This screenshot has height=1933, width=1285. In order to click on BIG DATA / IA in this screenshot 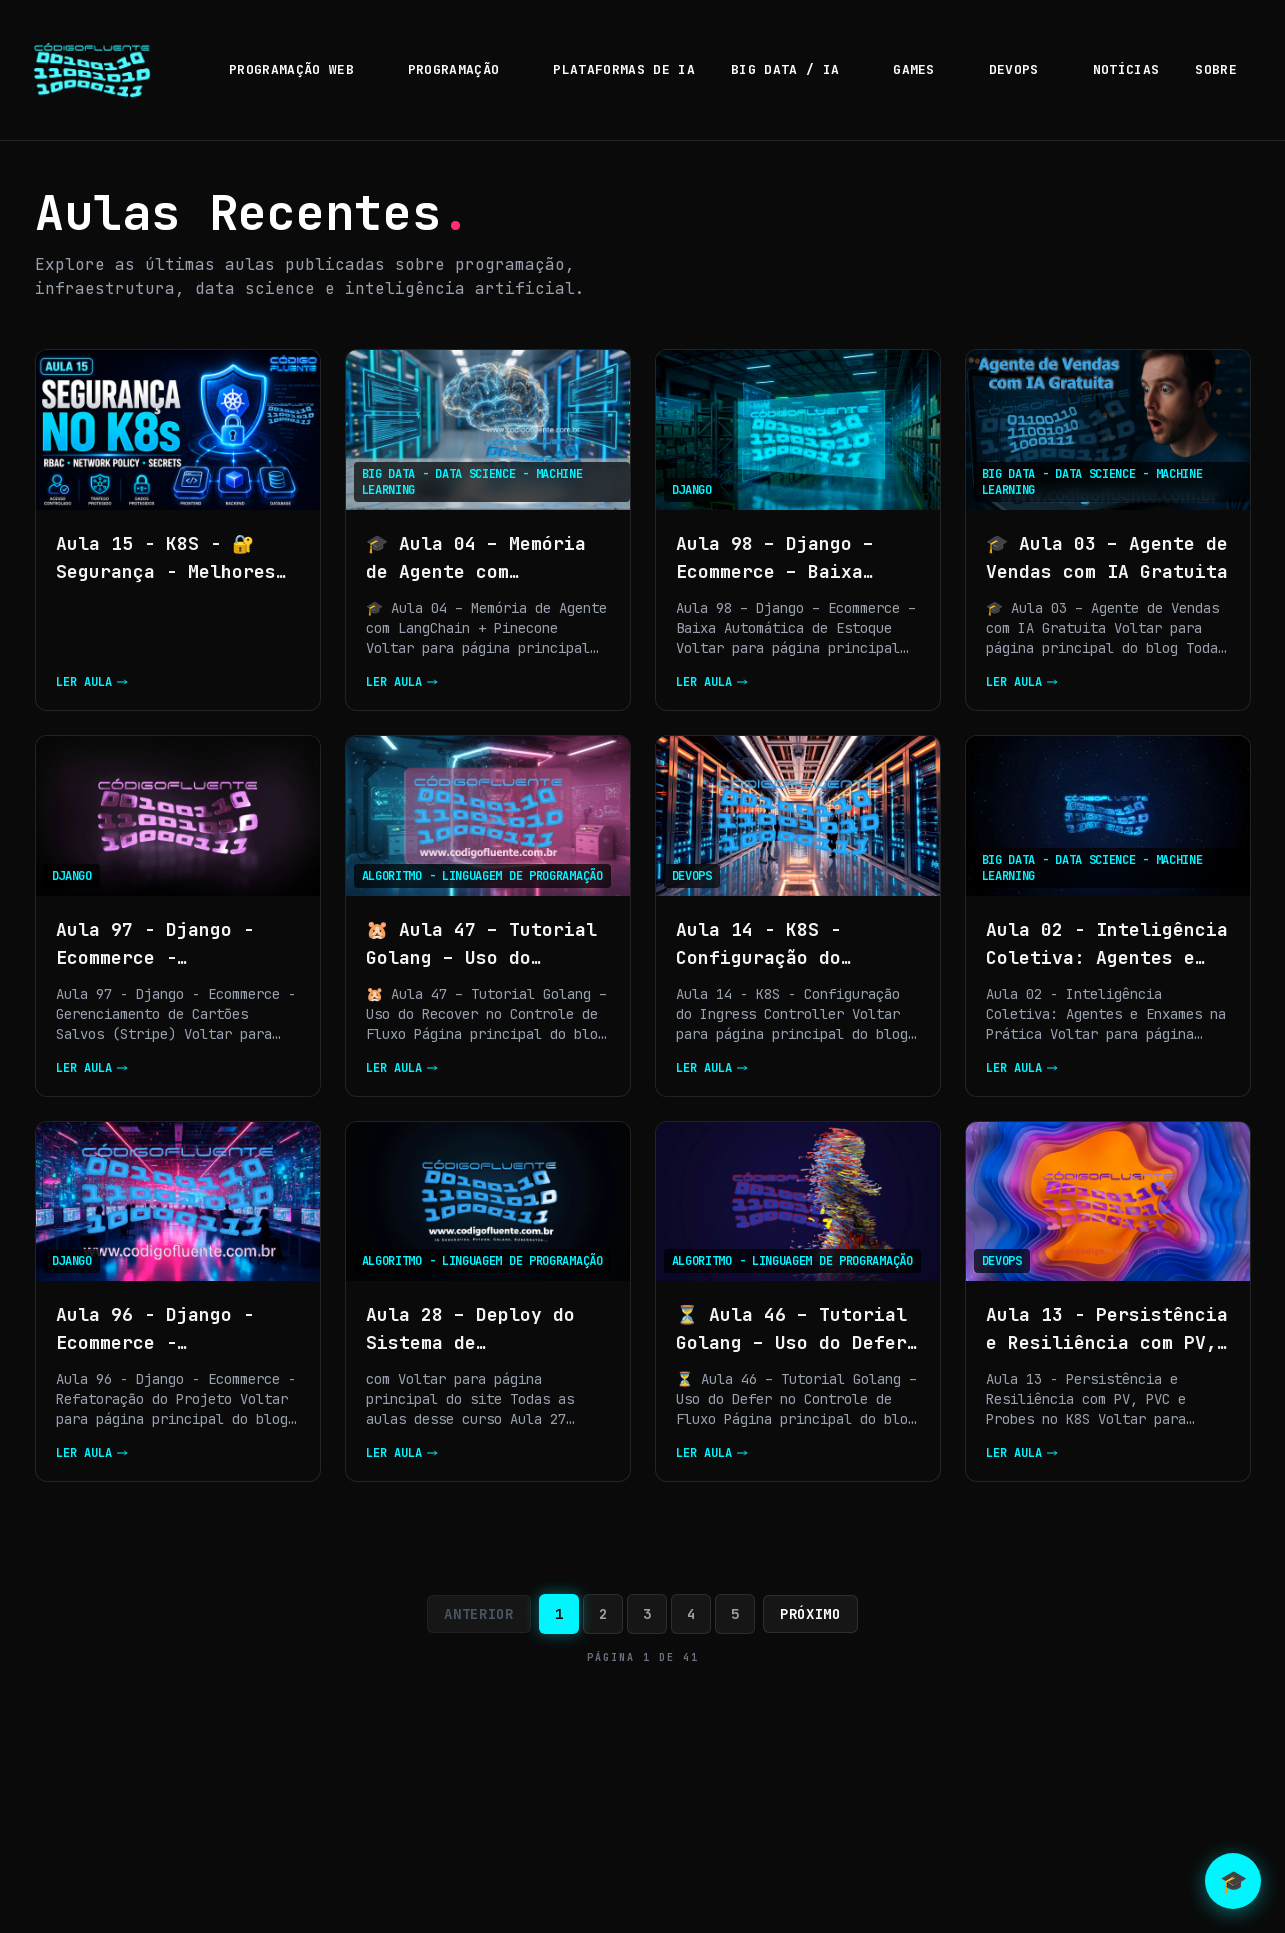, I will do `click(794, 69)`.